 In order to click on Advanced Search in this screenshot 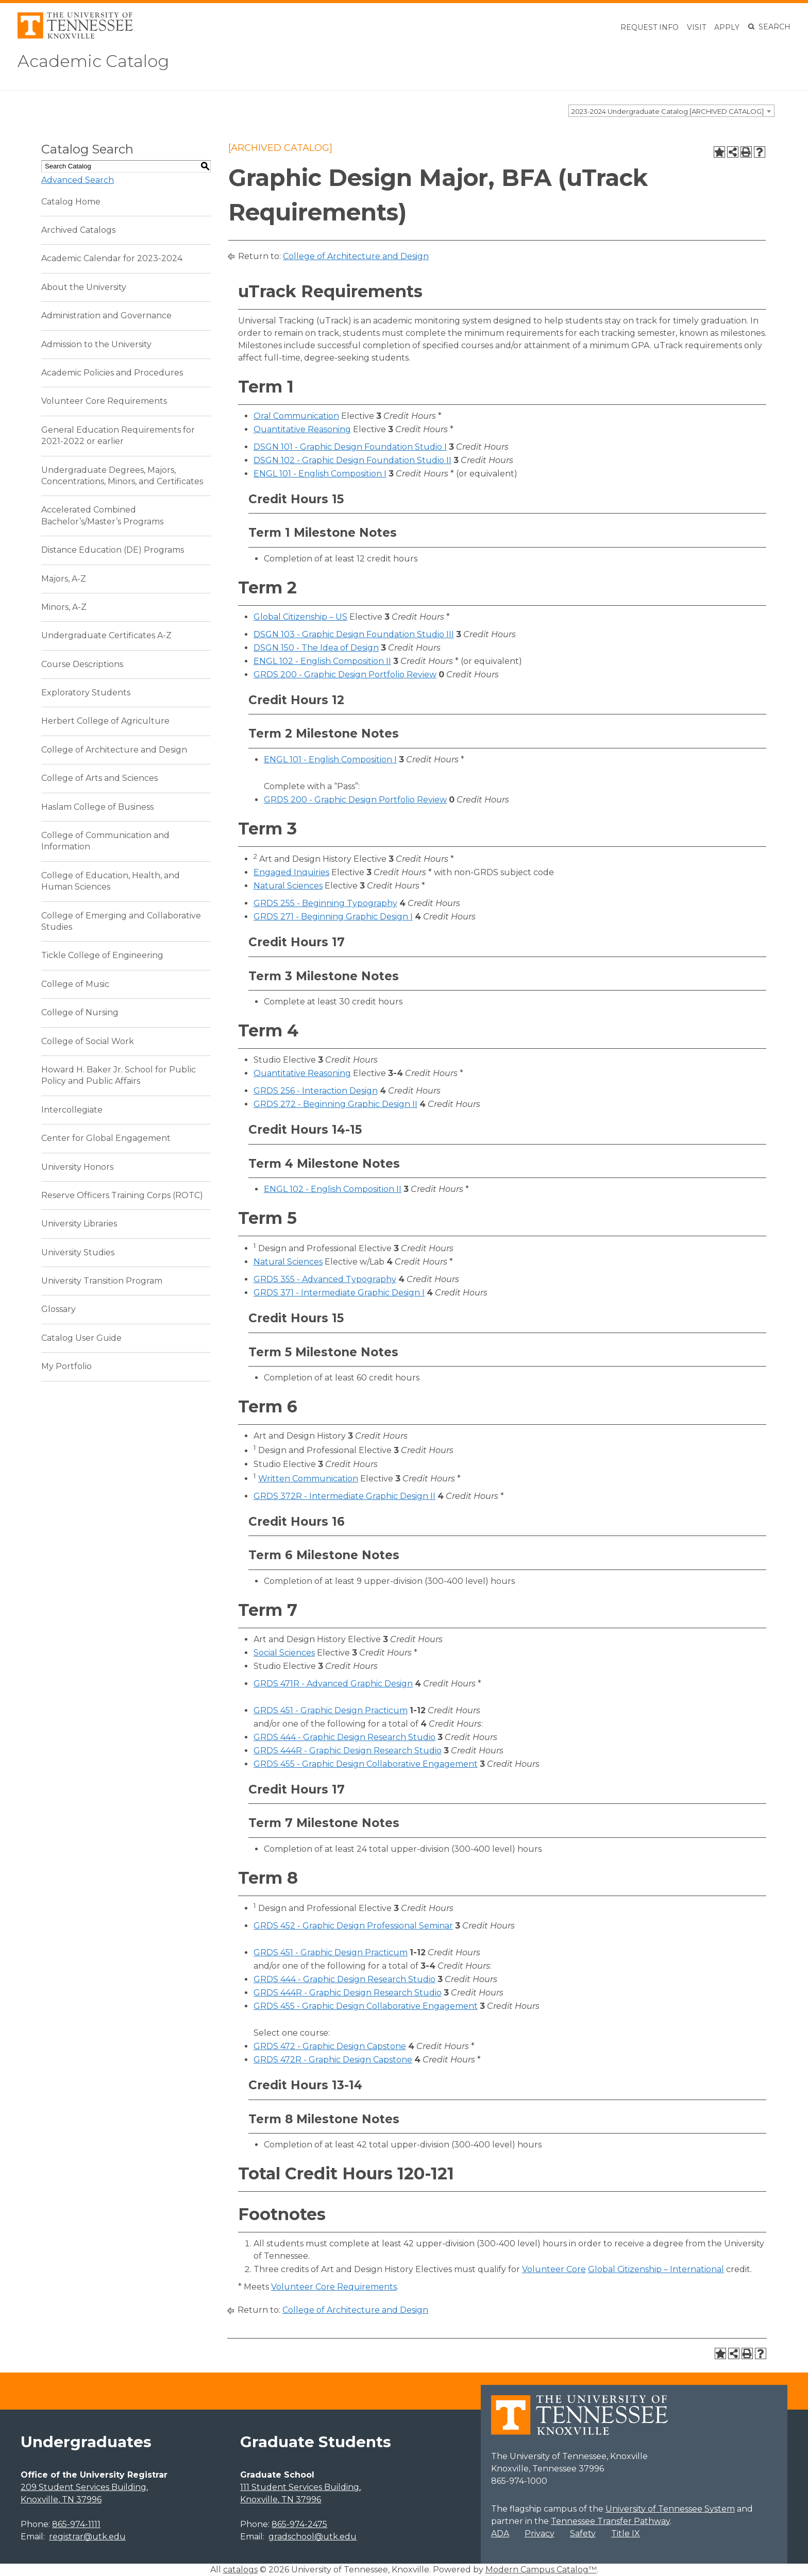, I will do `click(77, 180)`.